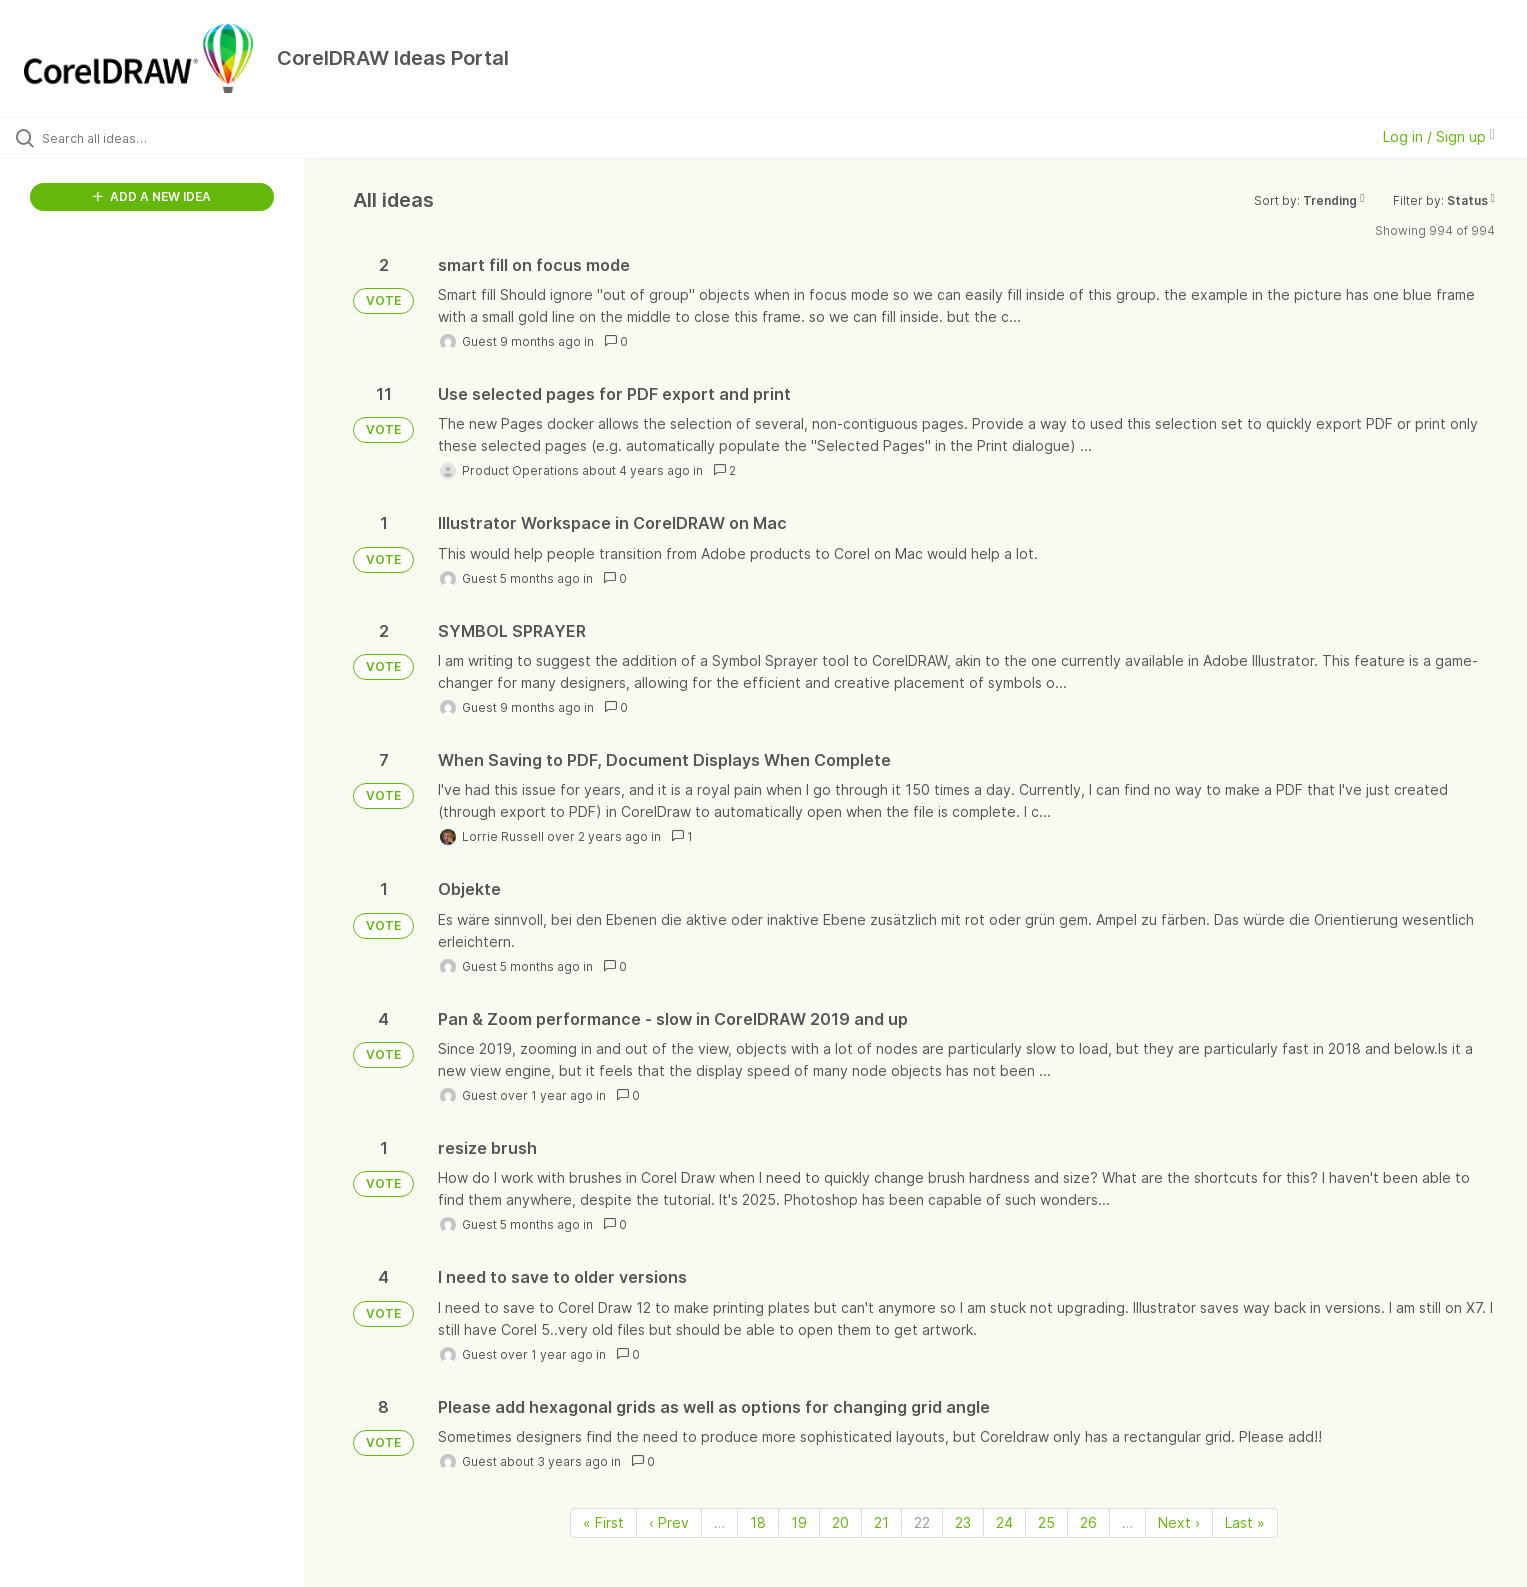 This screenshot has width=1527, height=1587. What do you see at coordinates (963, 1522) in the screenshot?
I see `23 [Page 23]` at bounding box center [963, 1522].